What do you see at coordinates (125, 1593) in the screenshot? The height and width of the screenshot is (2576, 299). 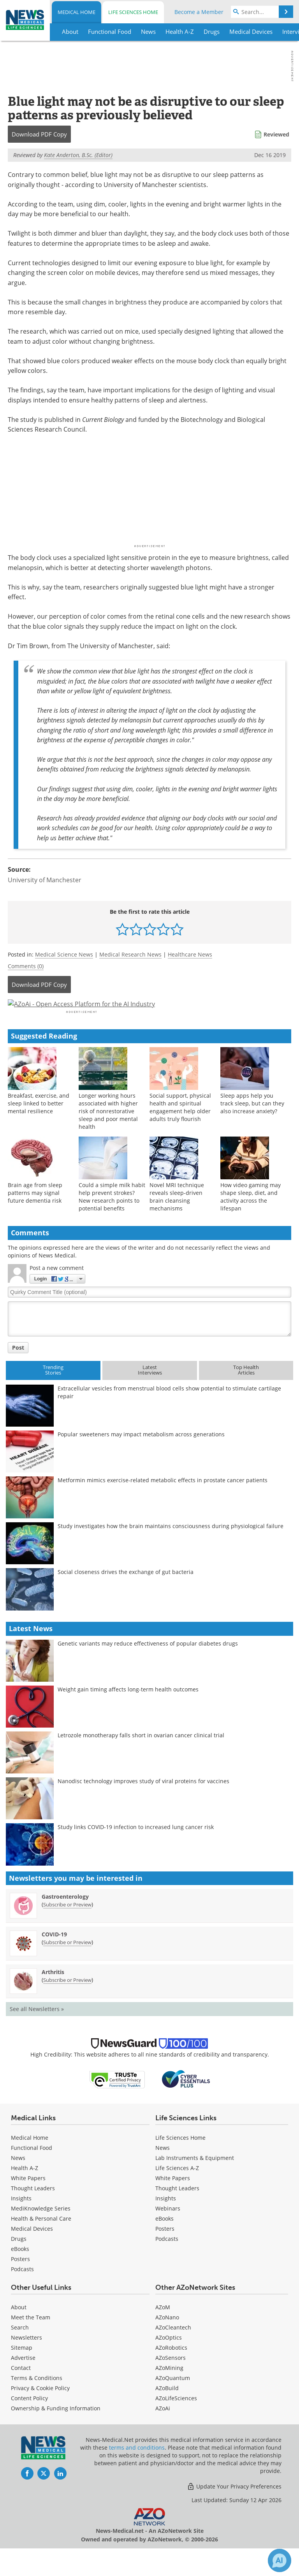 I see `Social closeness drives the exchange of gut bacteria` at bounding box center [125, 1593].